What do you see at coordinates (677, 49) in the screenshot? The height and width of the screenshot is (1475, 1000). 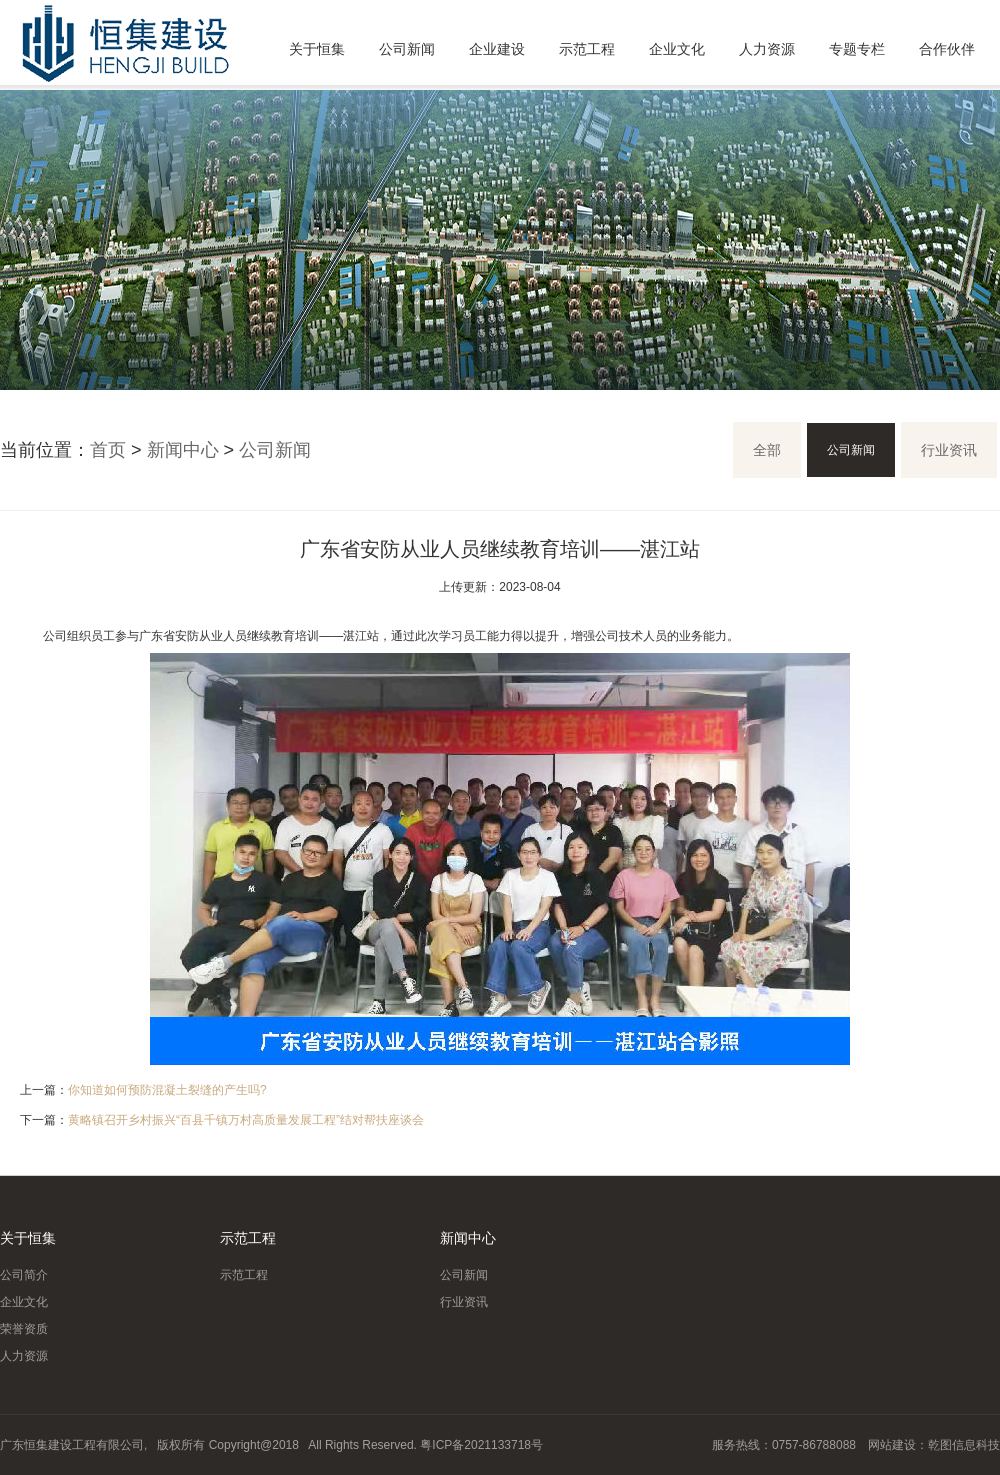 I see `企业文化` at bounding box center [677, 49].